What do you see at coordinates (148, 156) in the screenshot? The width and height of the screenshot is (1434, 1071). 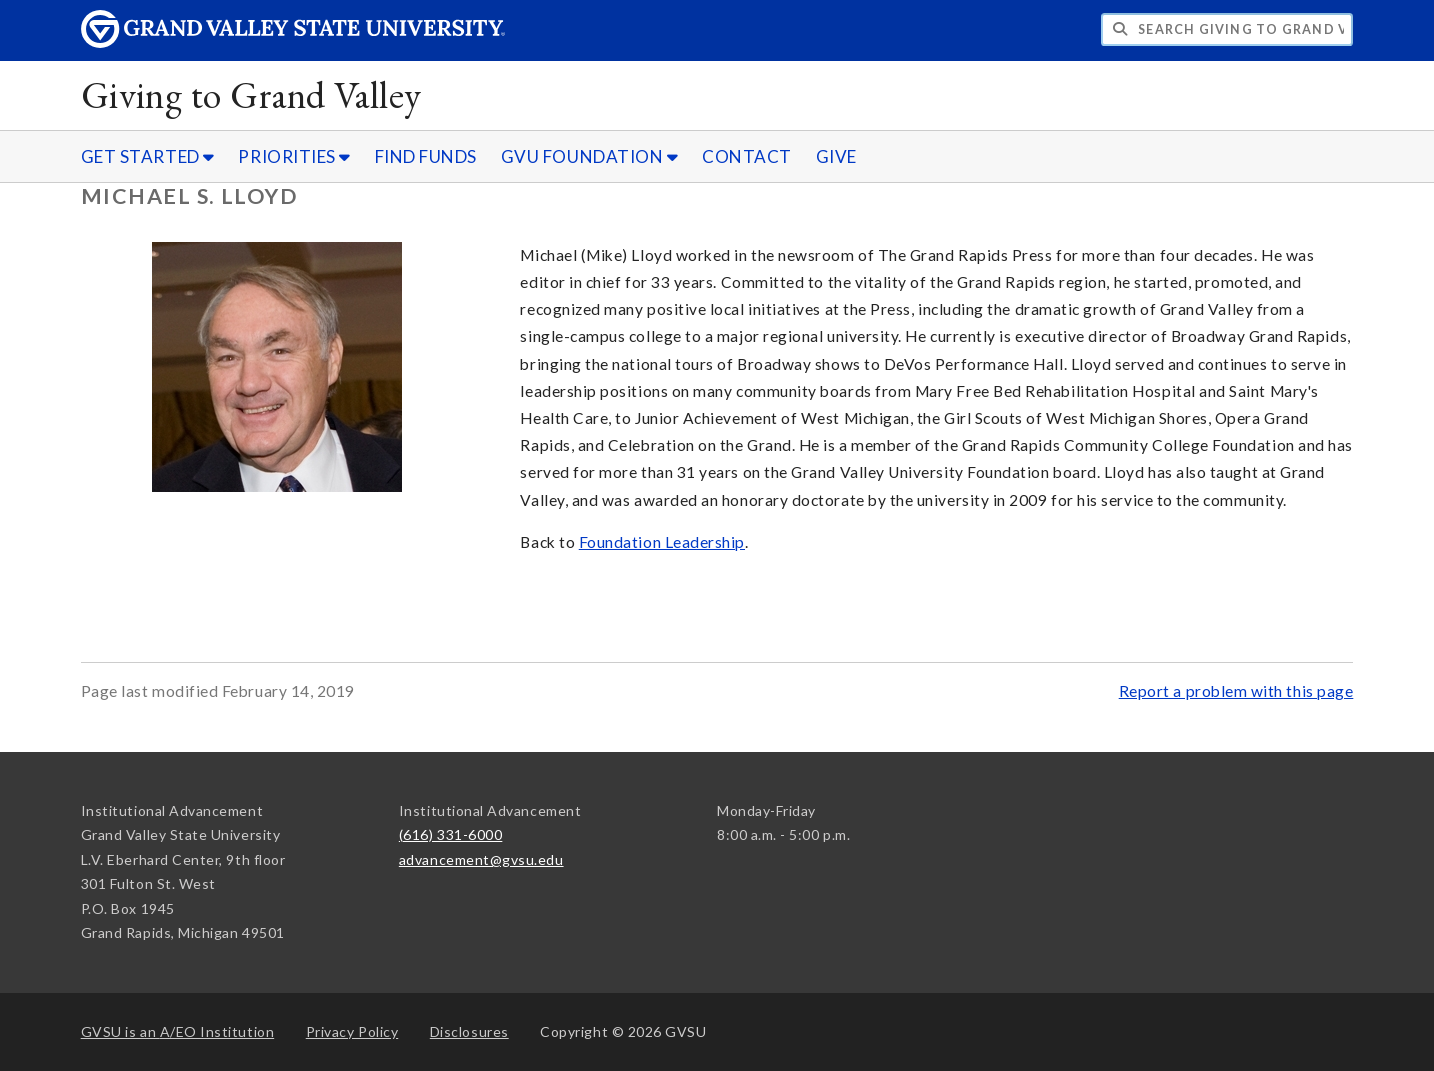 I see `GET STARTED [GET STARTED sub navigation]` at bounding box center [148, 156].